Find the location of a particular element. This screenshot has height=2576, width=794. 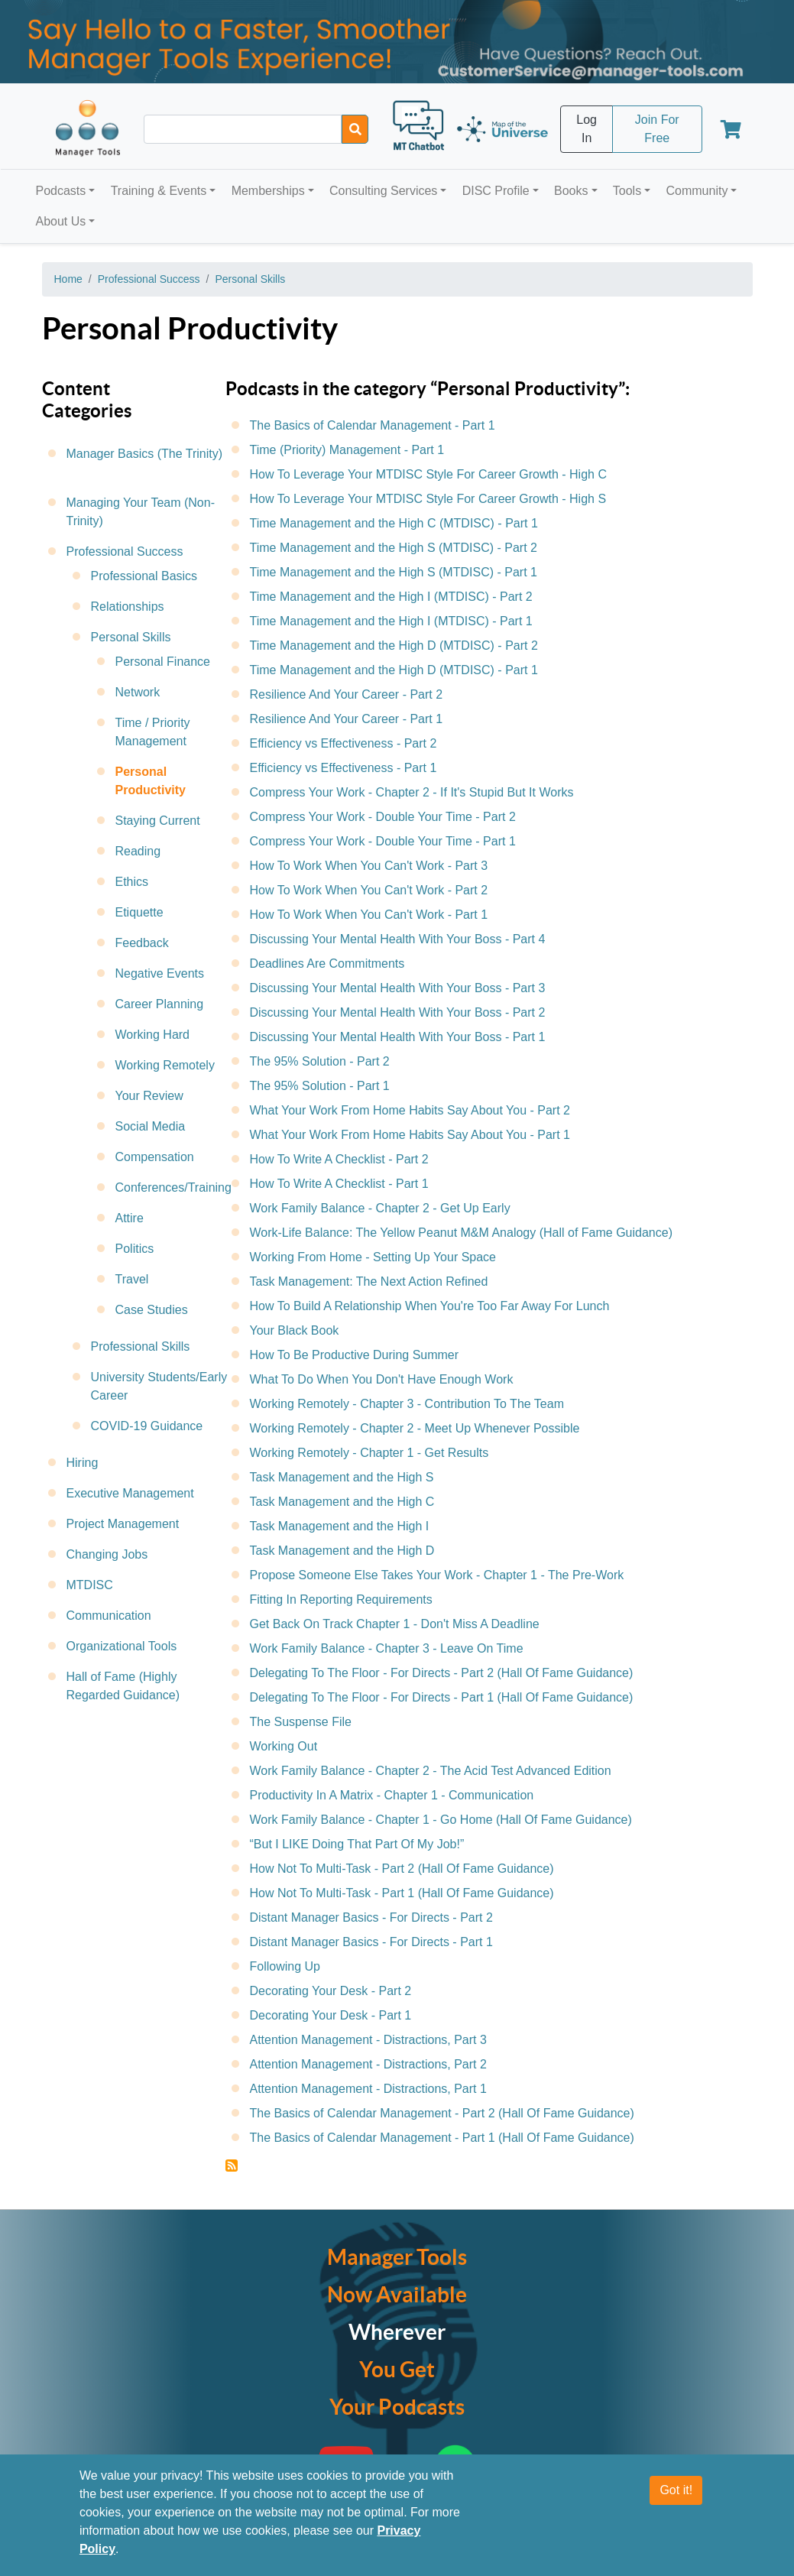

Time Management and the High I (MTDISC) - Part 1 is located at coordinates (391, 621).